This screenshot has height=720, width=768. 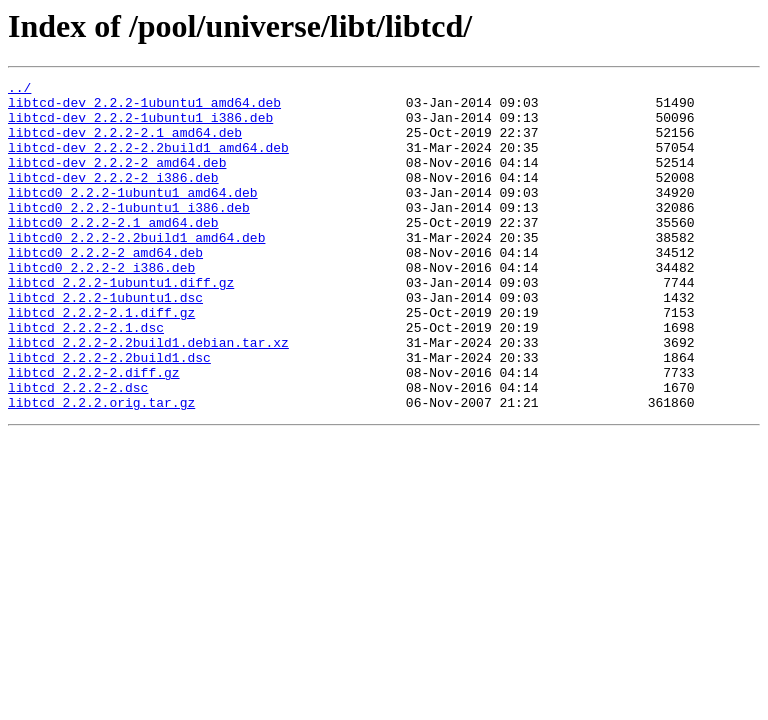 What do you see at coordinates (101, 360) in the screenshot?
I see `libtcd_2.2.2-2.1.diff.gz` at bounding box center [101, 360].